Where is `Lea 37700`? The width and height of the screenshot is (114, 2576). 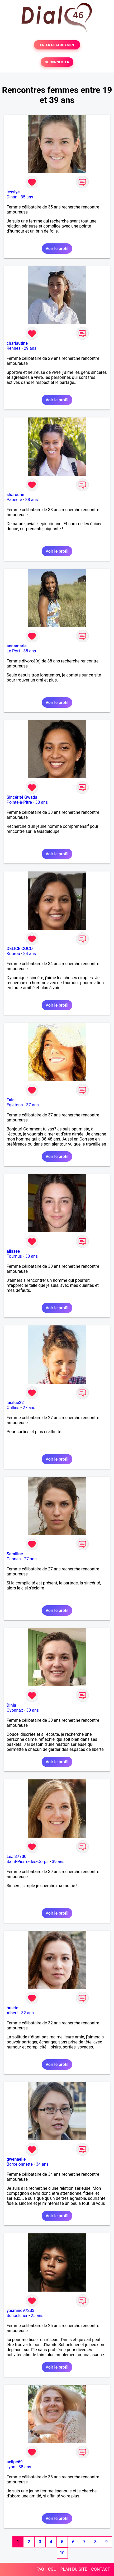
Lea 37700 is located at coordinates (16, 1856).